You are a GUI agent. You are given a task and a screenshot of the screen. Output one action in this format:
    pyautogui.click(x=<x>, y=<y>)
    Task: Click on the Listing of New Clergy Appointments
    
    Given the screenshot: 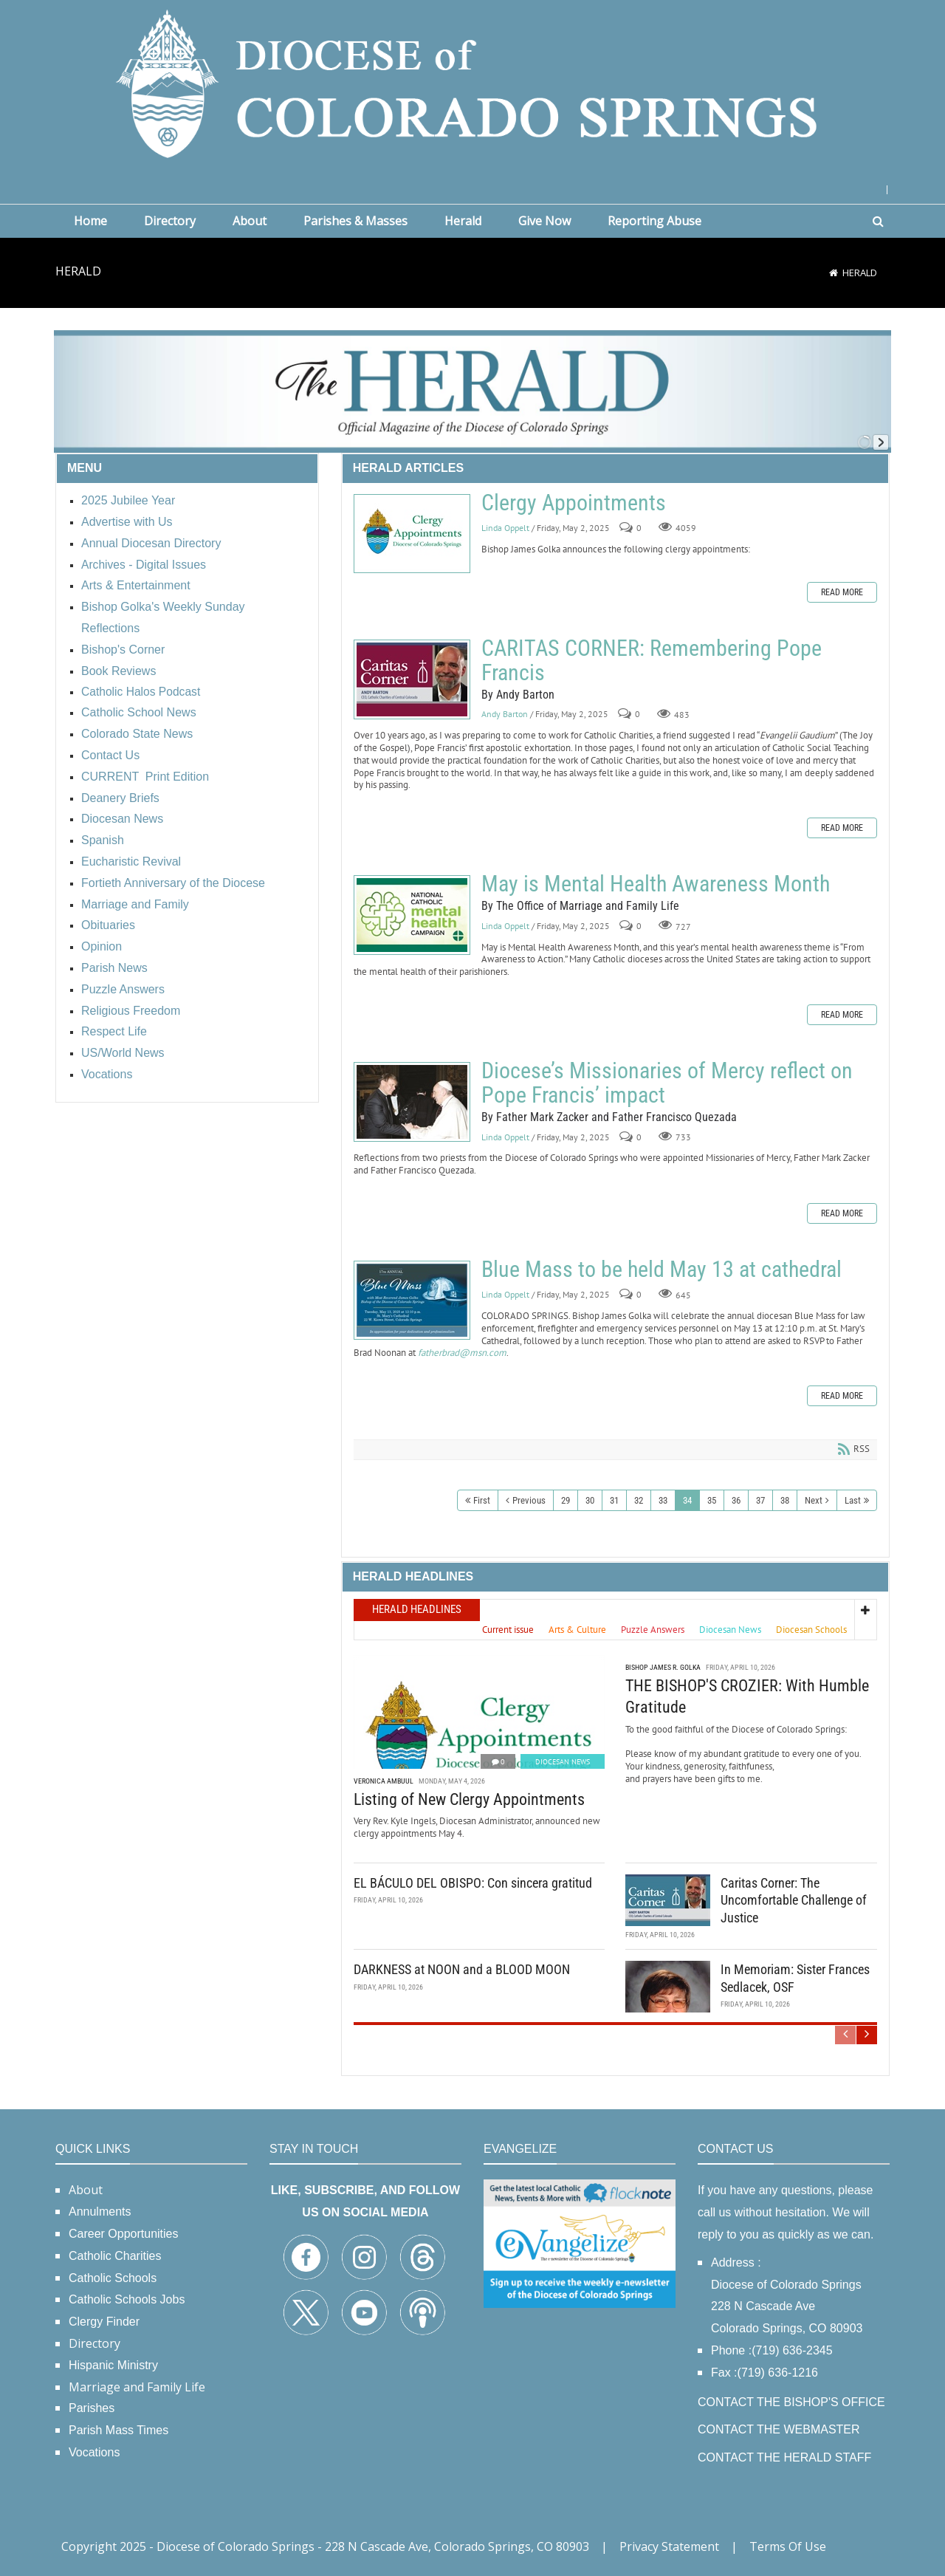 What is the action you would take?
    pyautogui.click(x=469, y=1799)
    